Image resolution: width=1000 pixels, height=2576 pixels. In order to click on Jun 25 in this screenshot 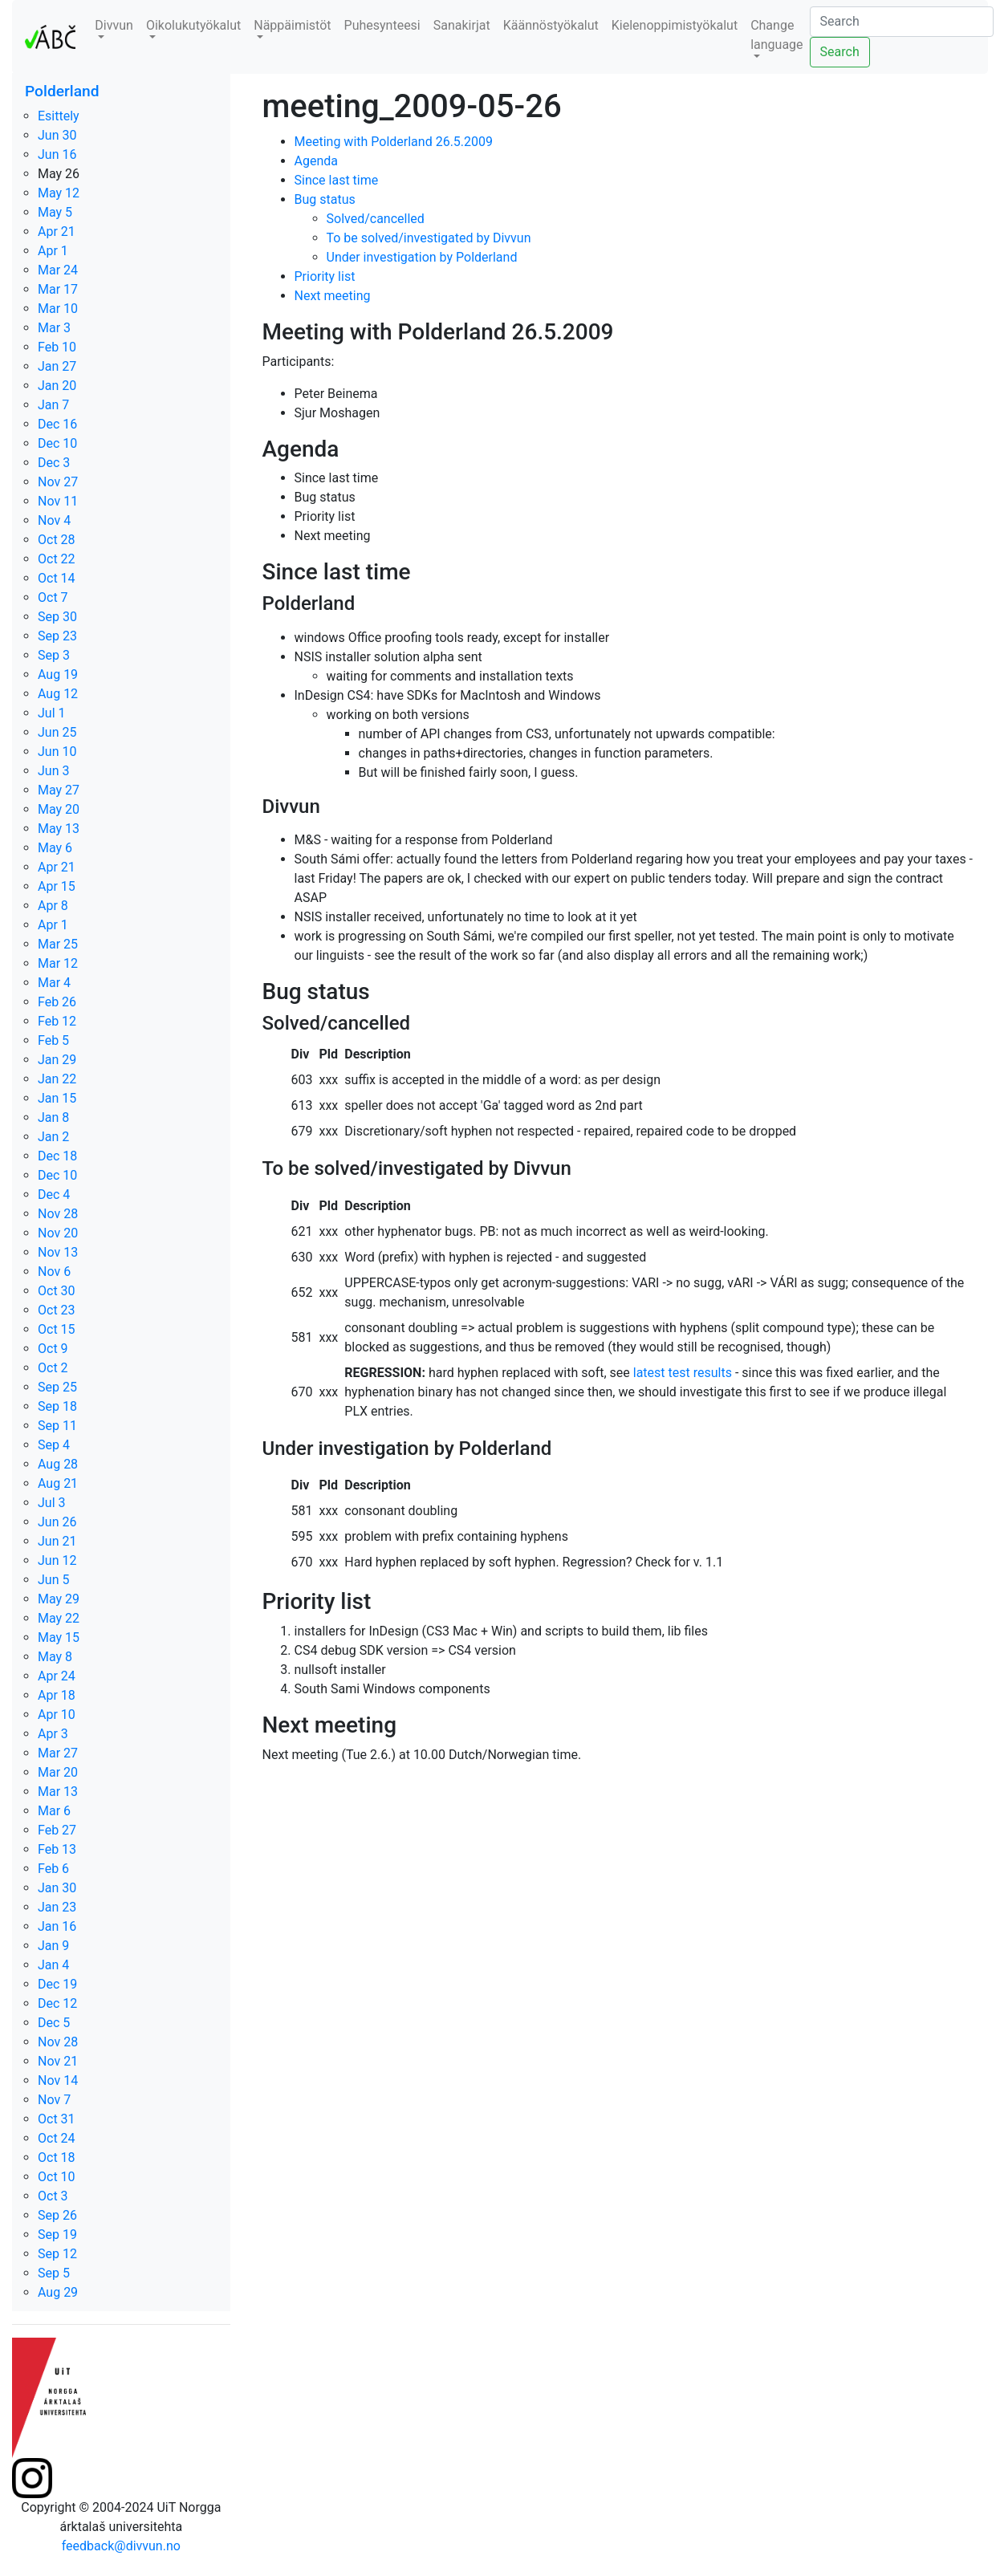, I will do `click(57, 732)`.